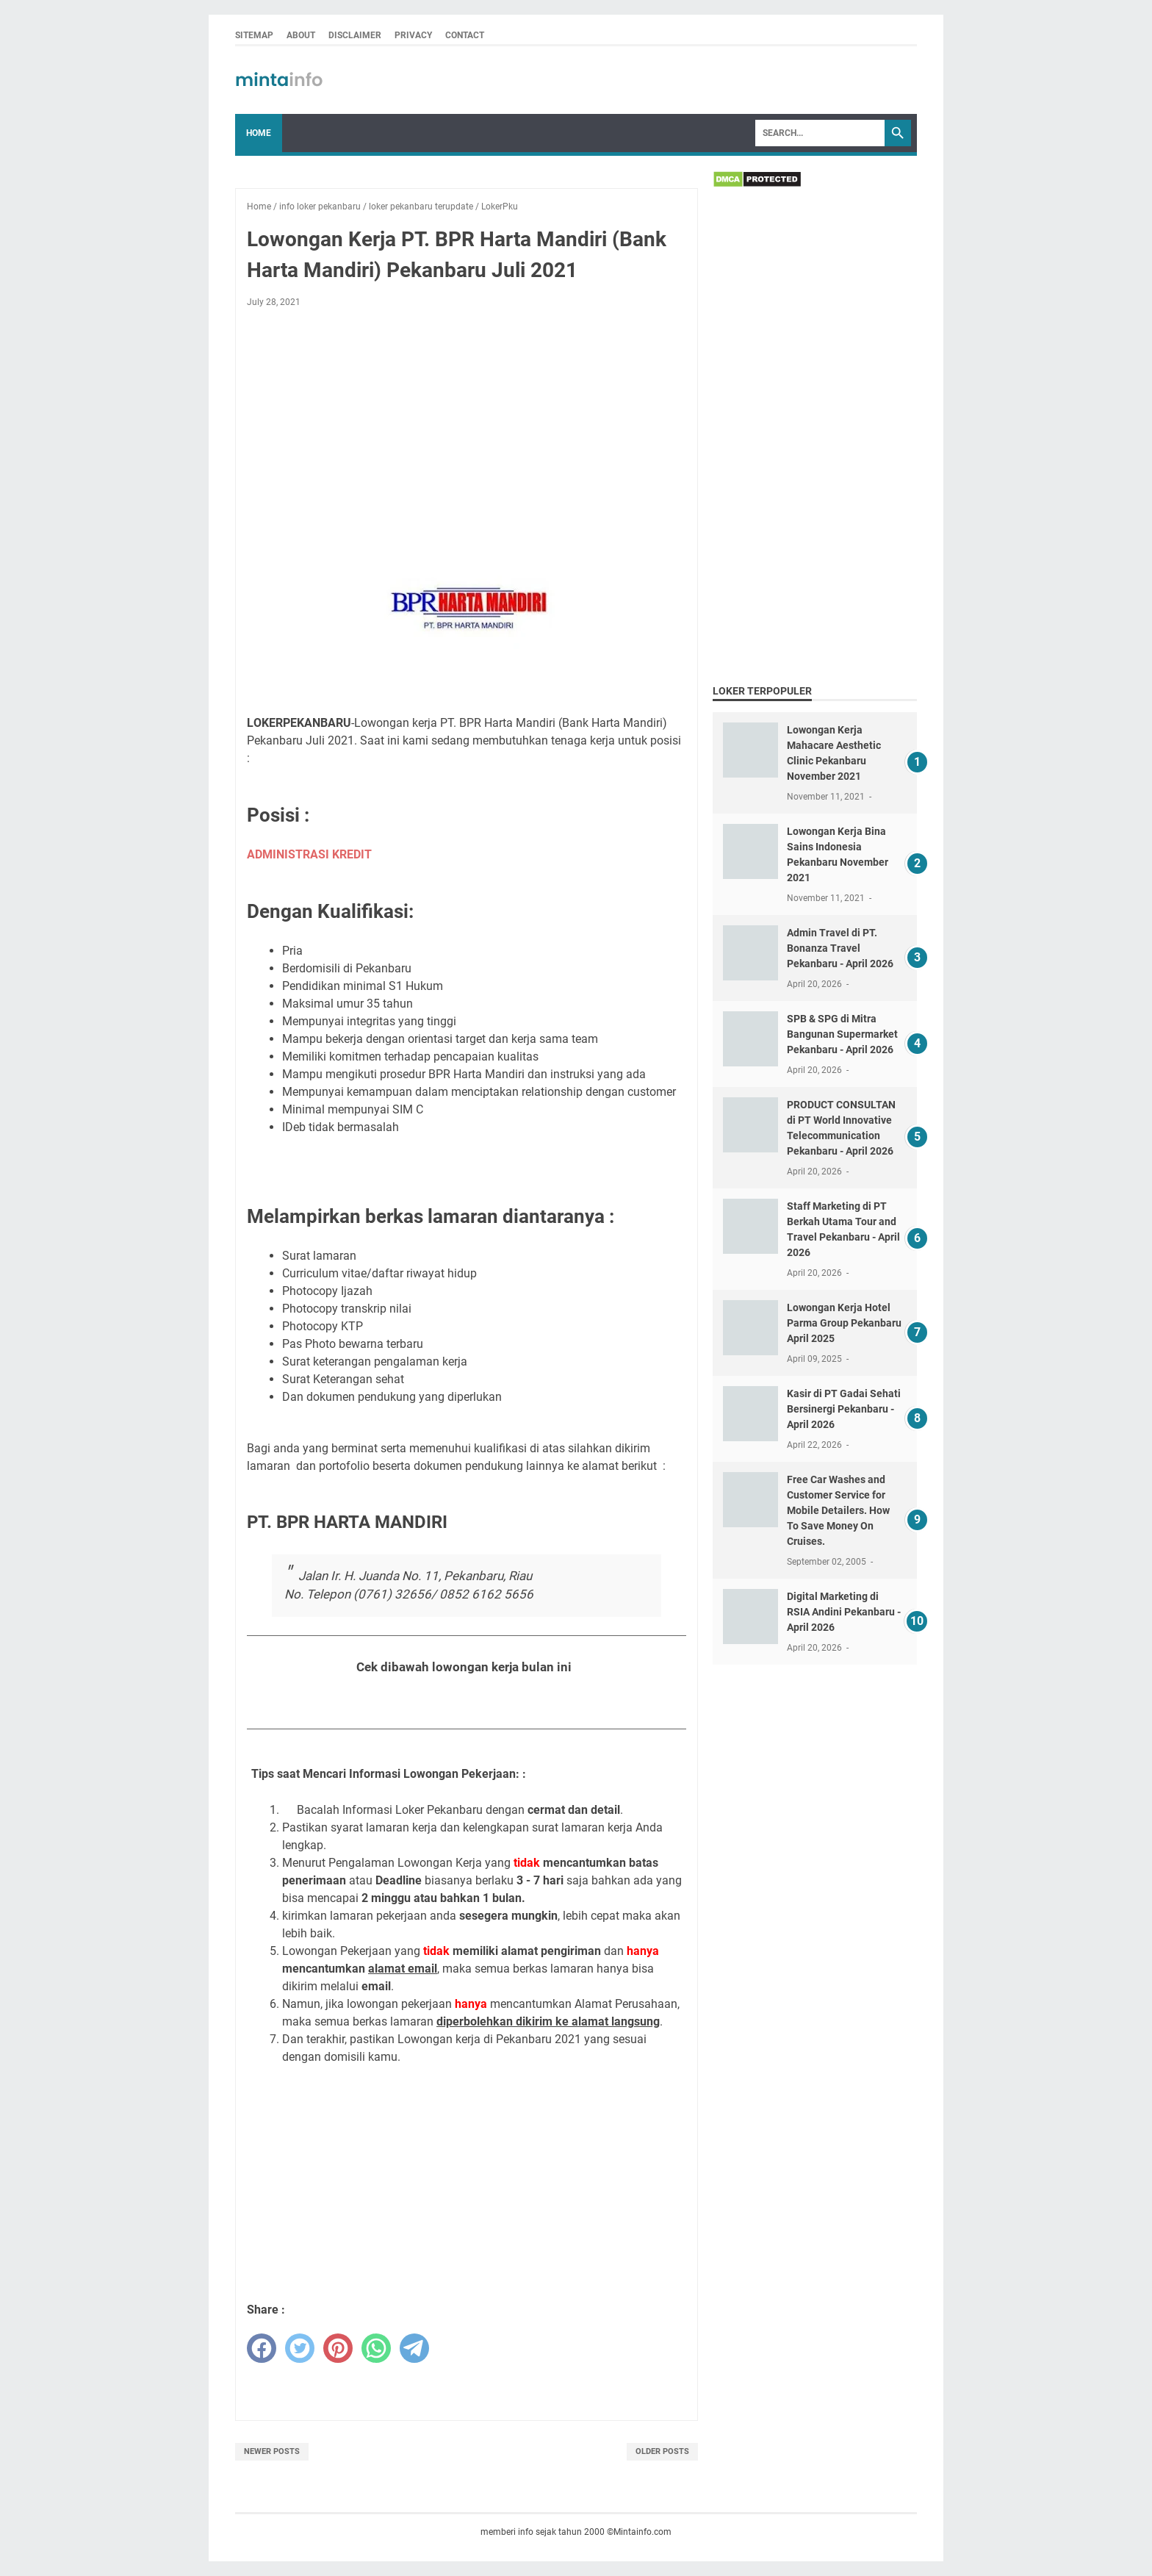 The height and width of the screenshot is (2576, 1152). What do you see at coordinates (376, 2348) in the screenshot?
I see `[whatsapp]` at bounding box center [376, 2348].